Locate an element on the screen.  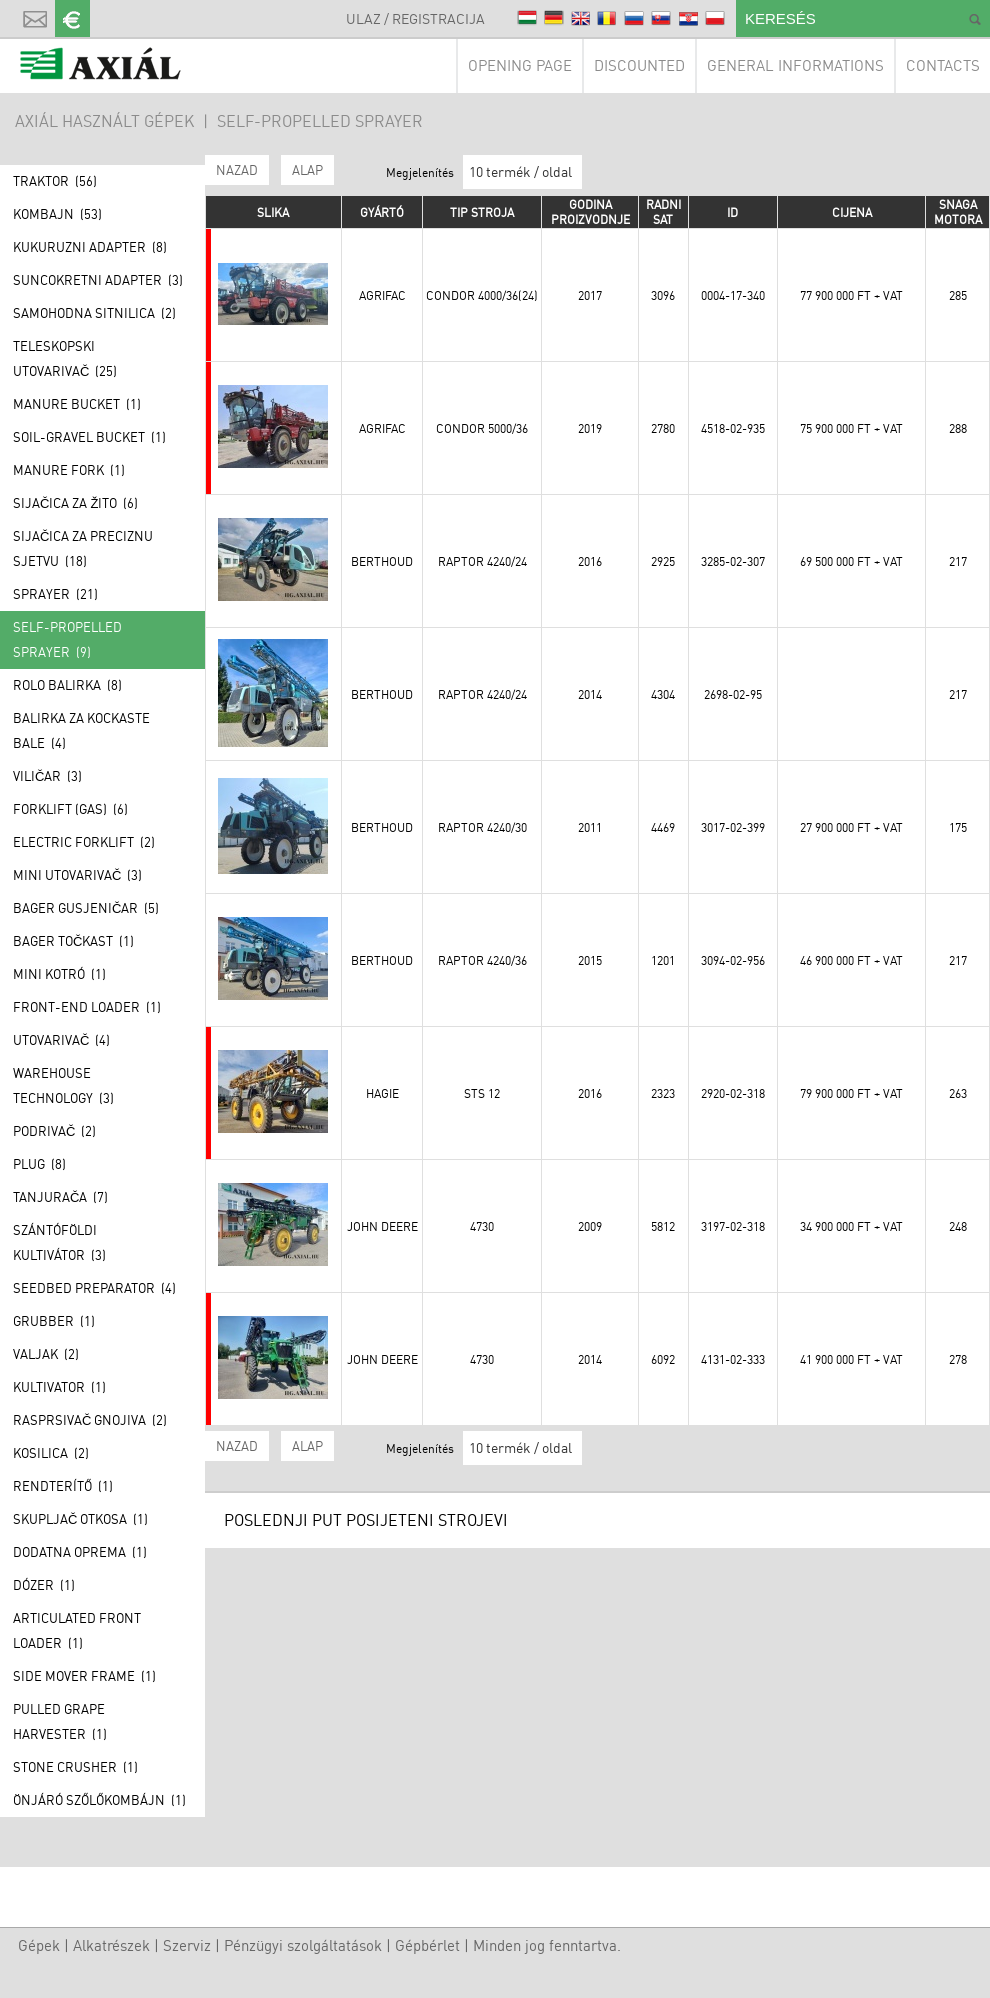
General informations is located at coordinates (795, 65).